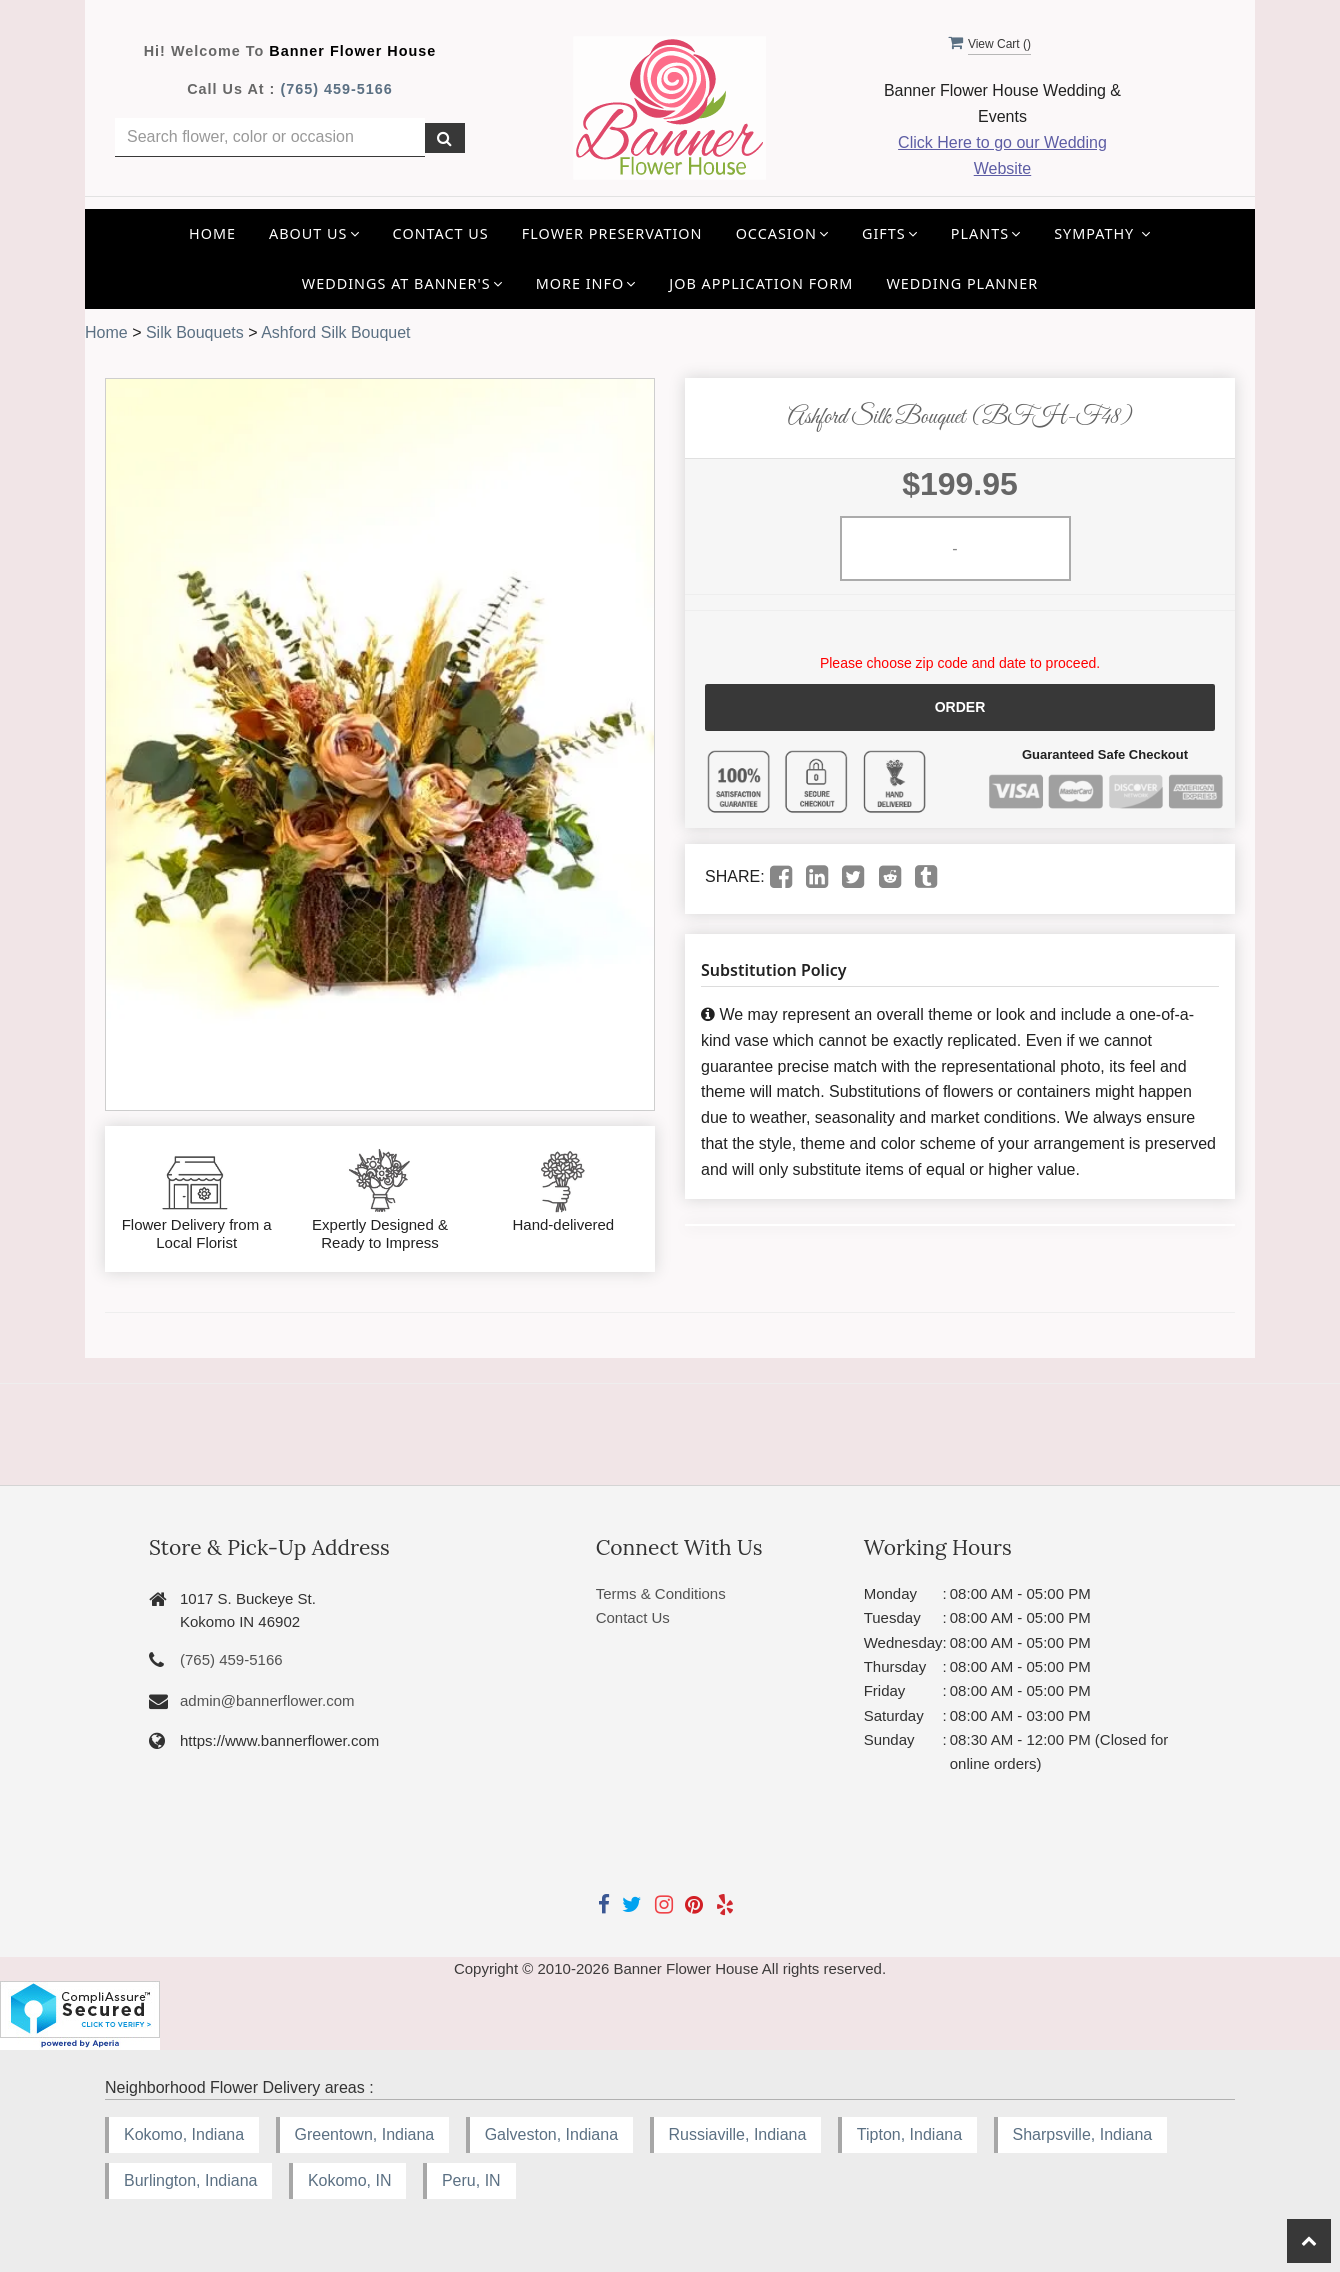 This screenshot has height=2272, width=1340. I want to click on Sharpsville, Indiana, so click(1083, 2134).